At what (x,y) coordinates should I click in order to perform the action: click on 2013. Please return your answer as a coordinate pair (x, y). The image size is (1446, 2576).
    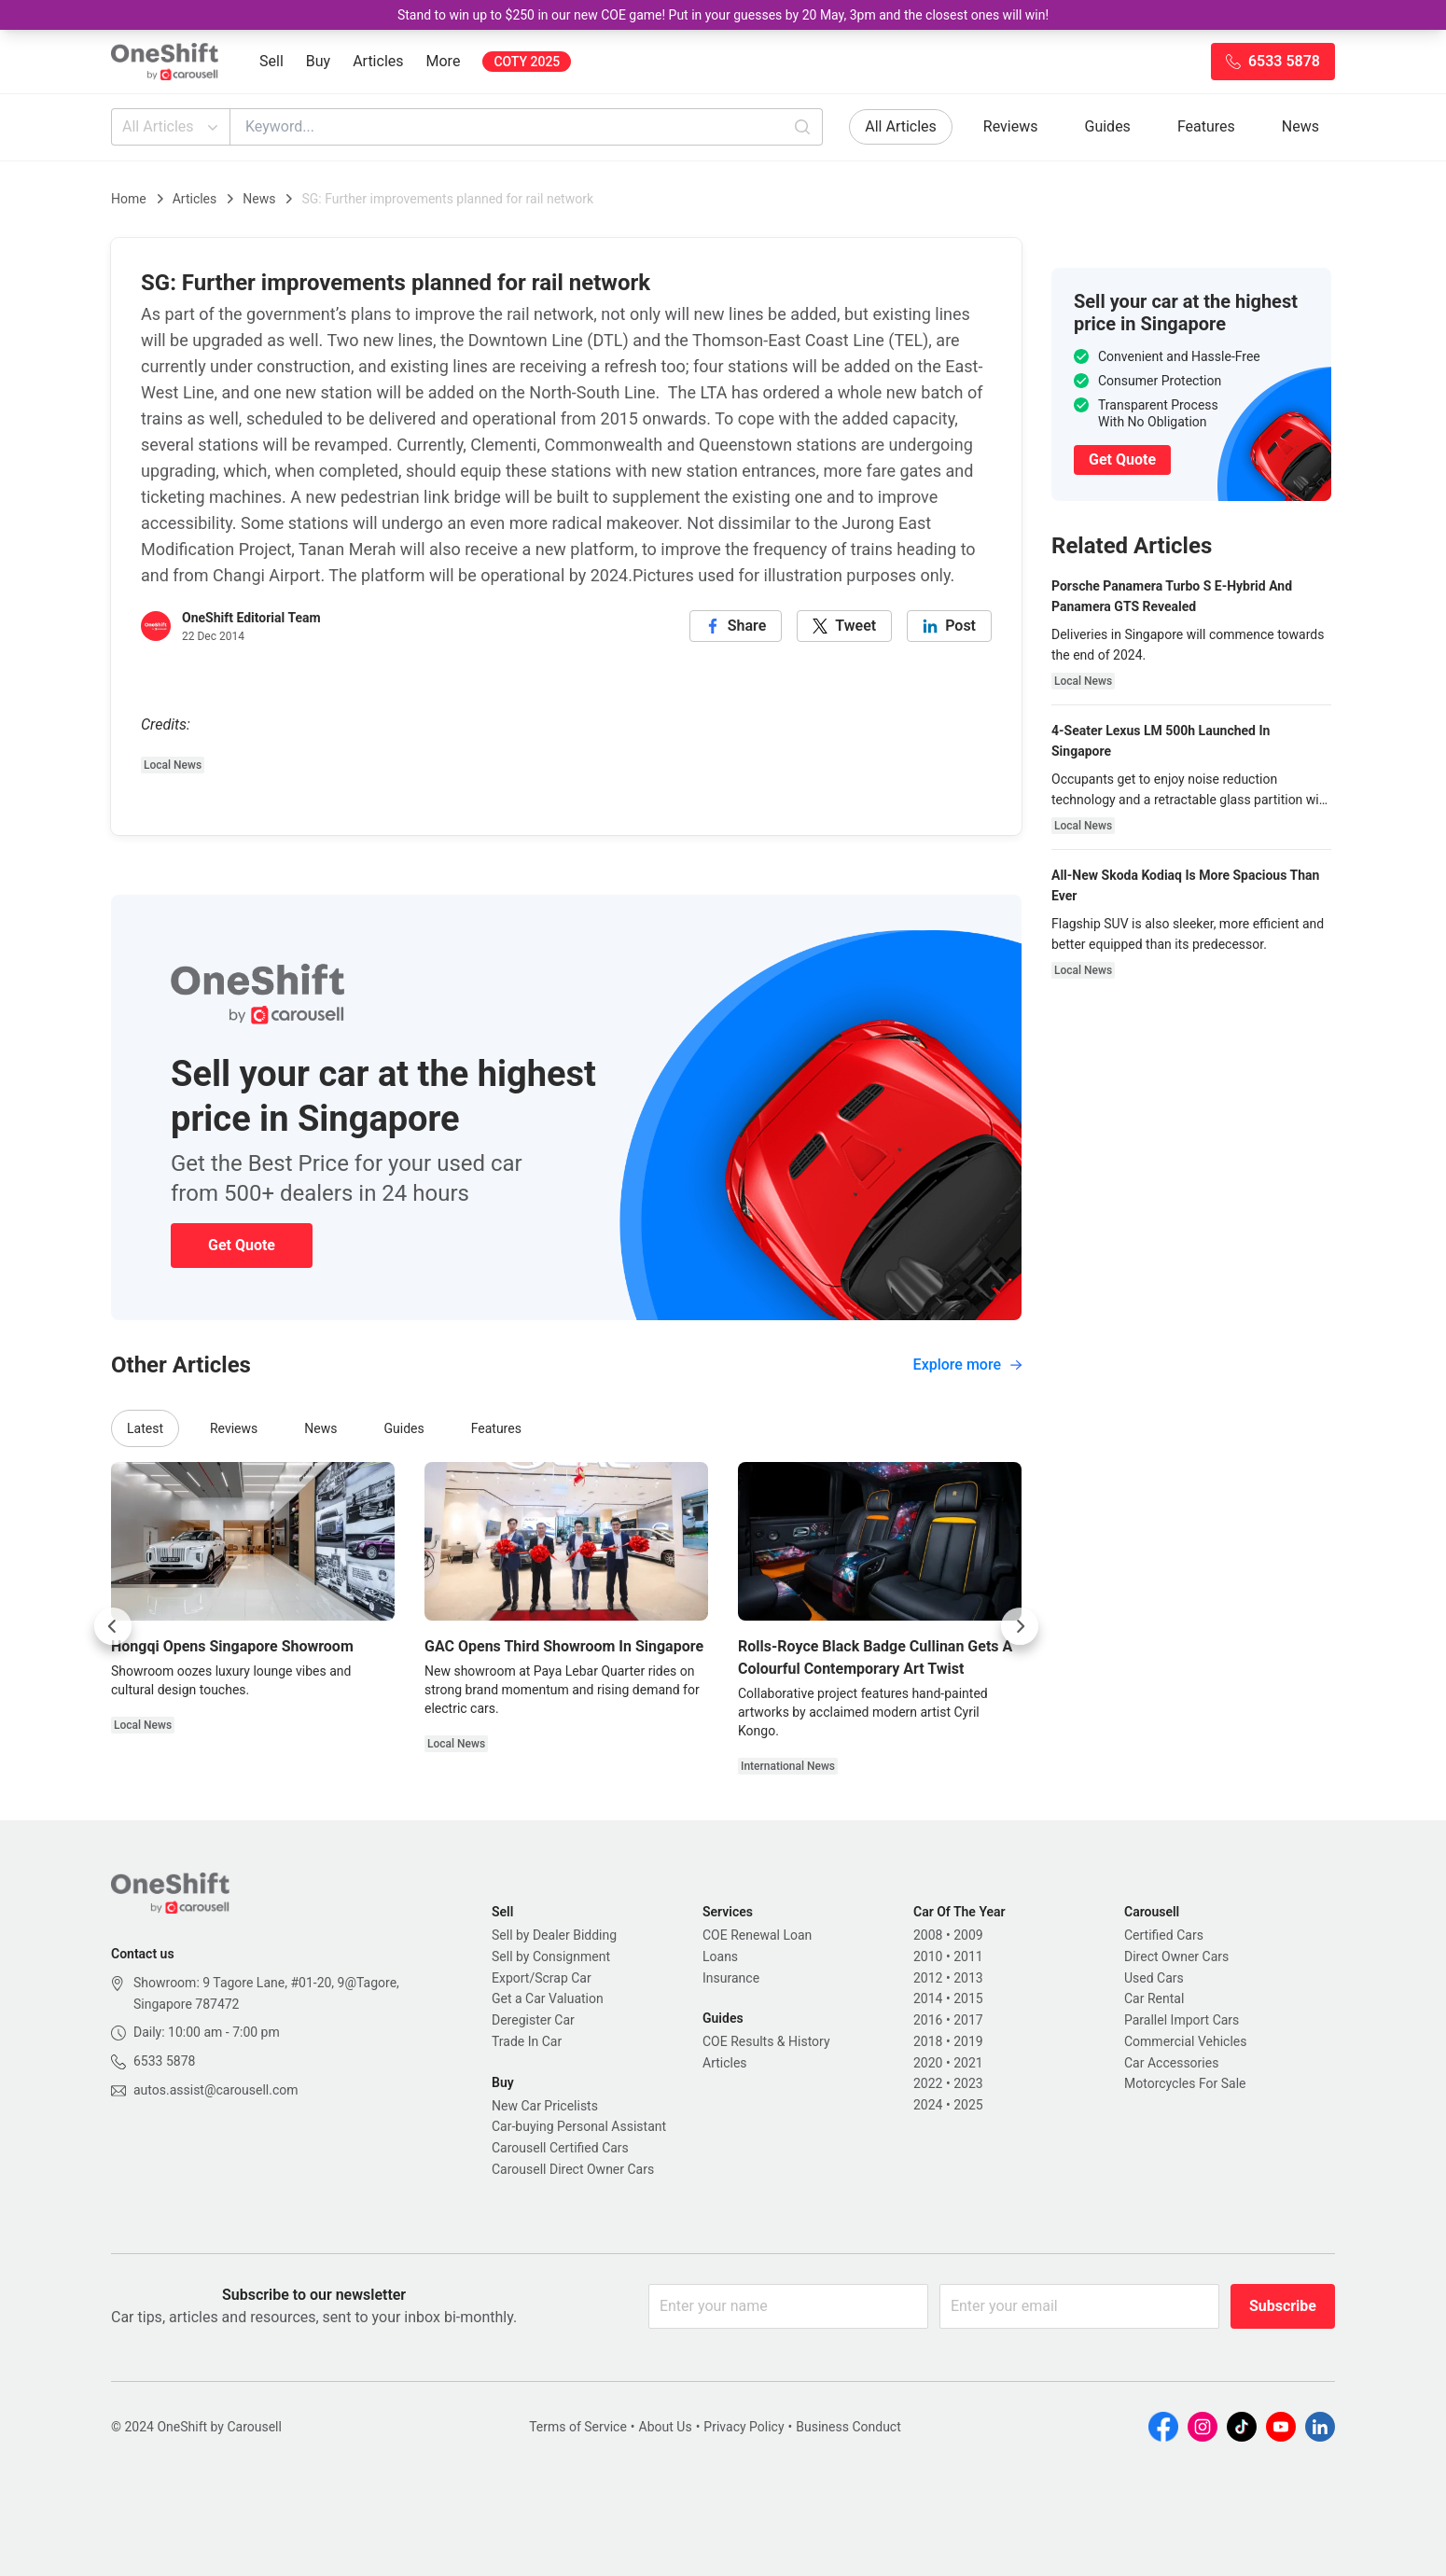
    Looking at the image, I should click on (967, 1977).